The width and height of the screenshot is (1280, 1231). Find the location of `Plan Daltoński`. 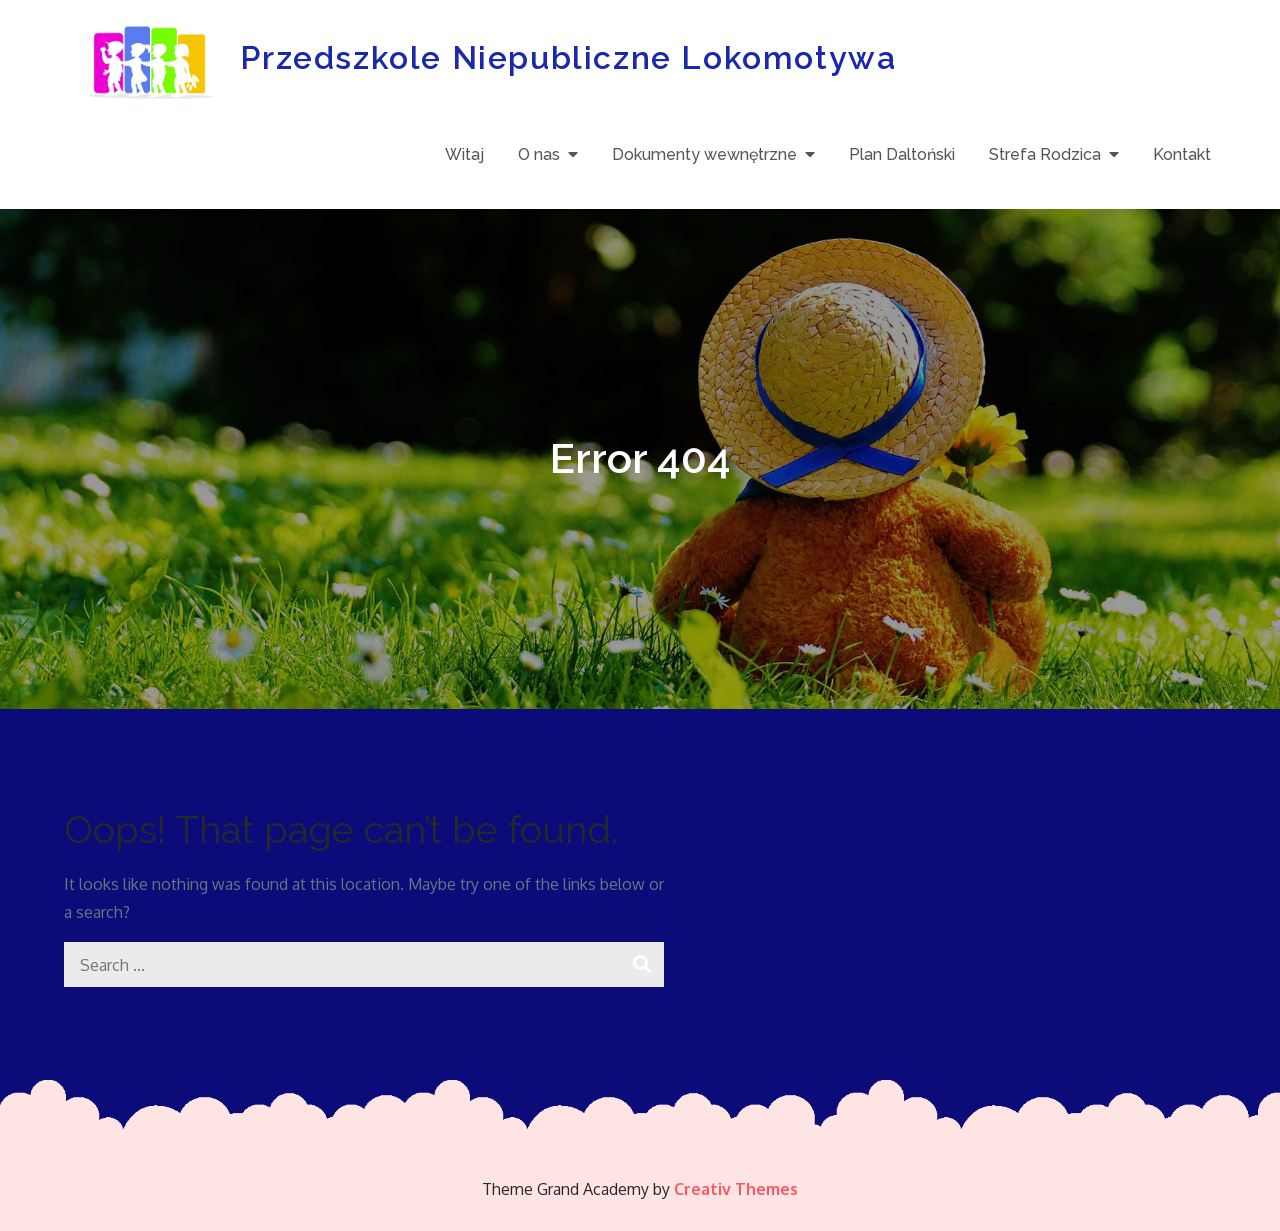

Plan Daltoński is located at coordinates (902, 154).